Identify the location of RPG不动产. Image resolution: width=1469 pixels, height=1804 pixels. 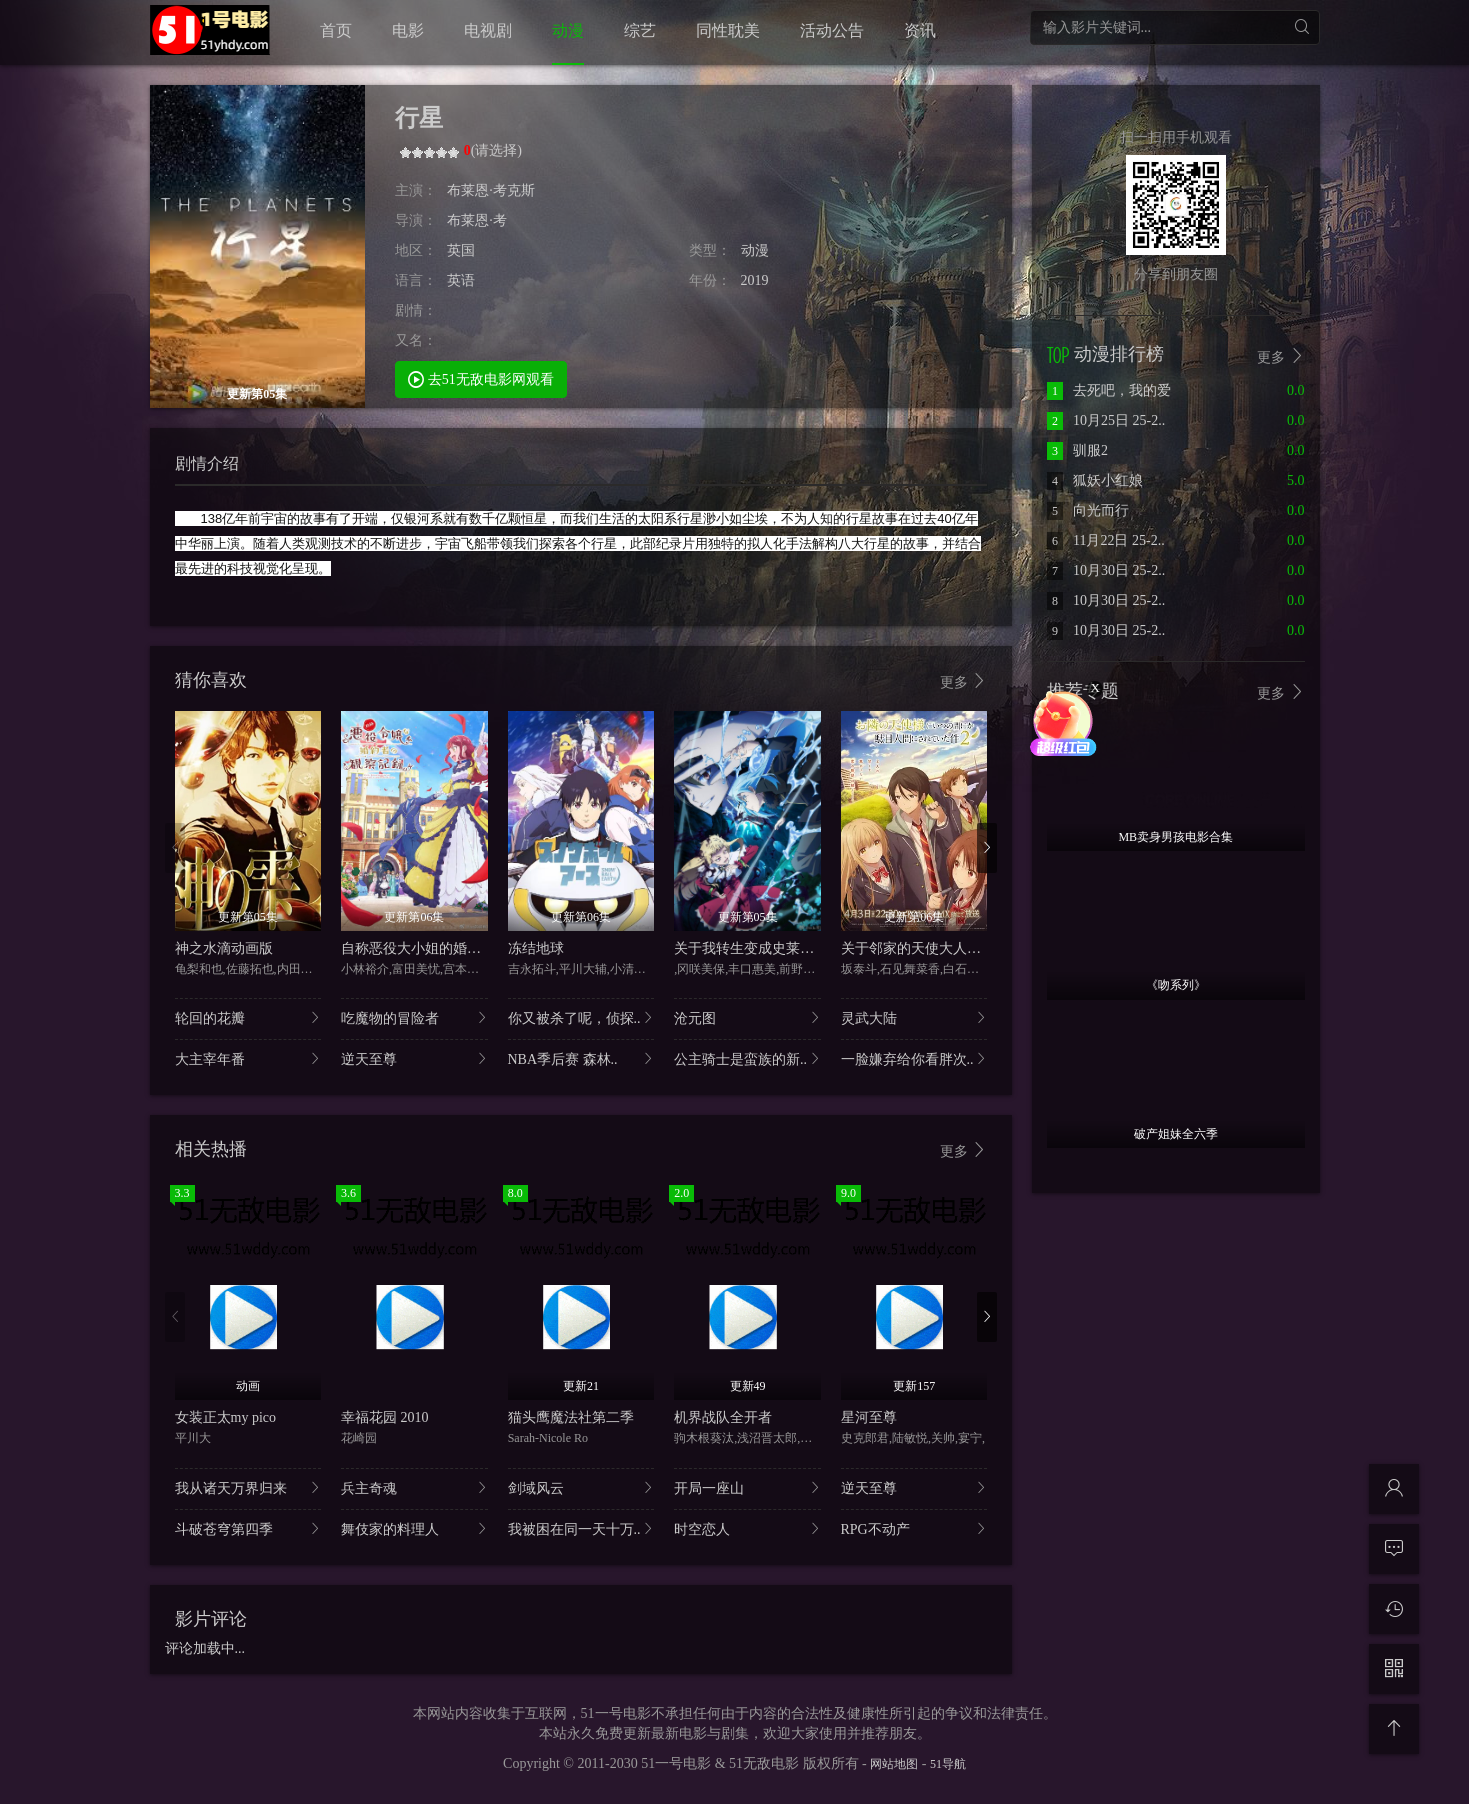
(914, 1528).